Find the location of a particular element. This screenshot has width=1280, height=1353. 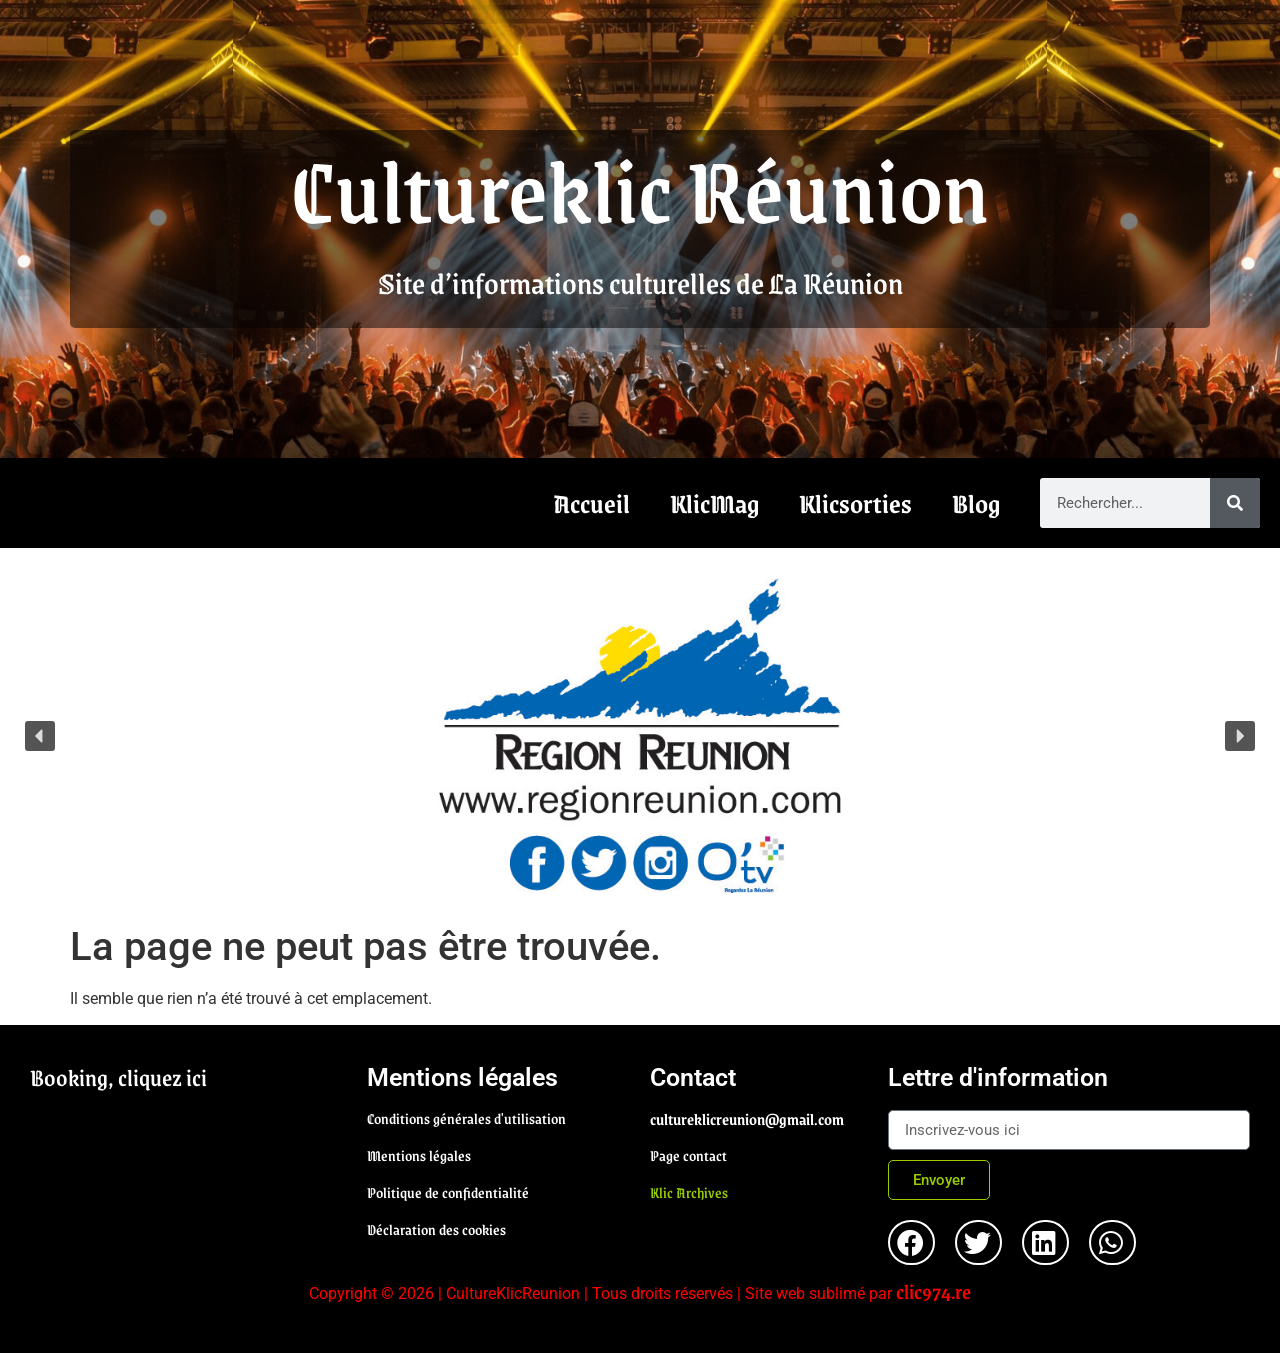

KlicMag is located at coordinates (714, 503).